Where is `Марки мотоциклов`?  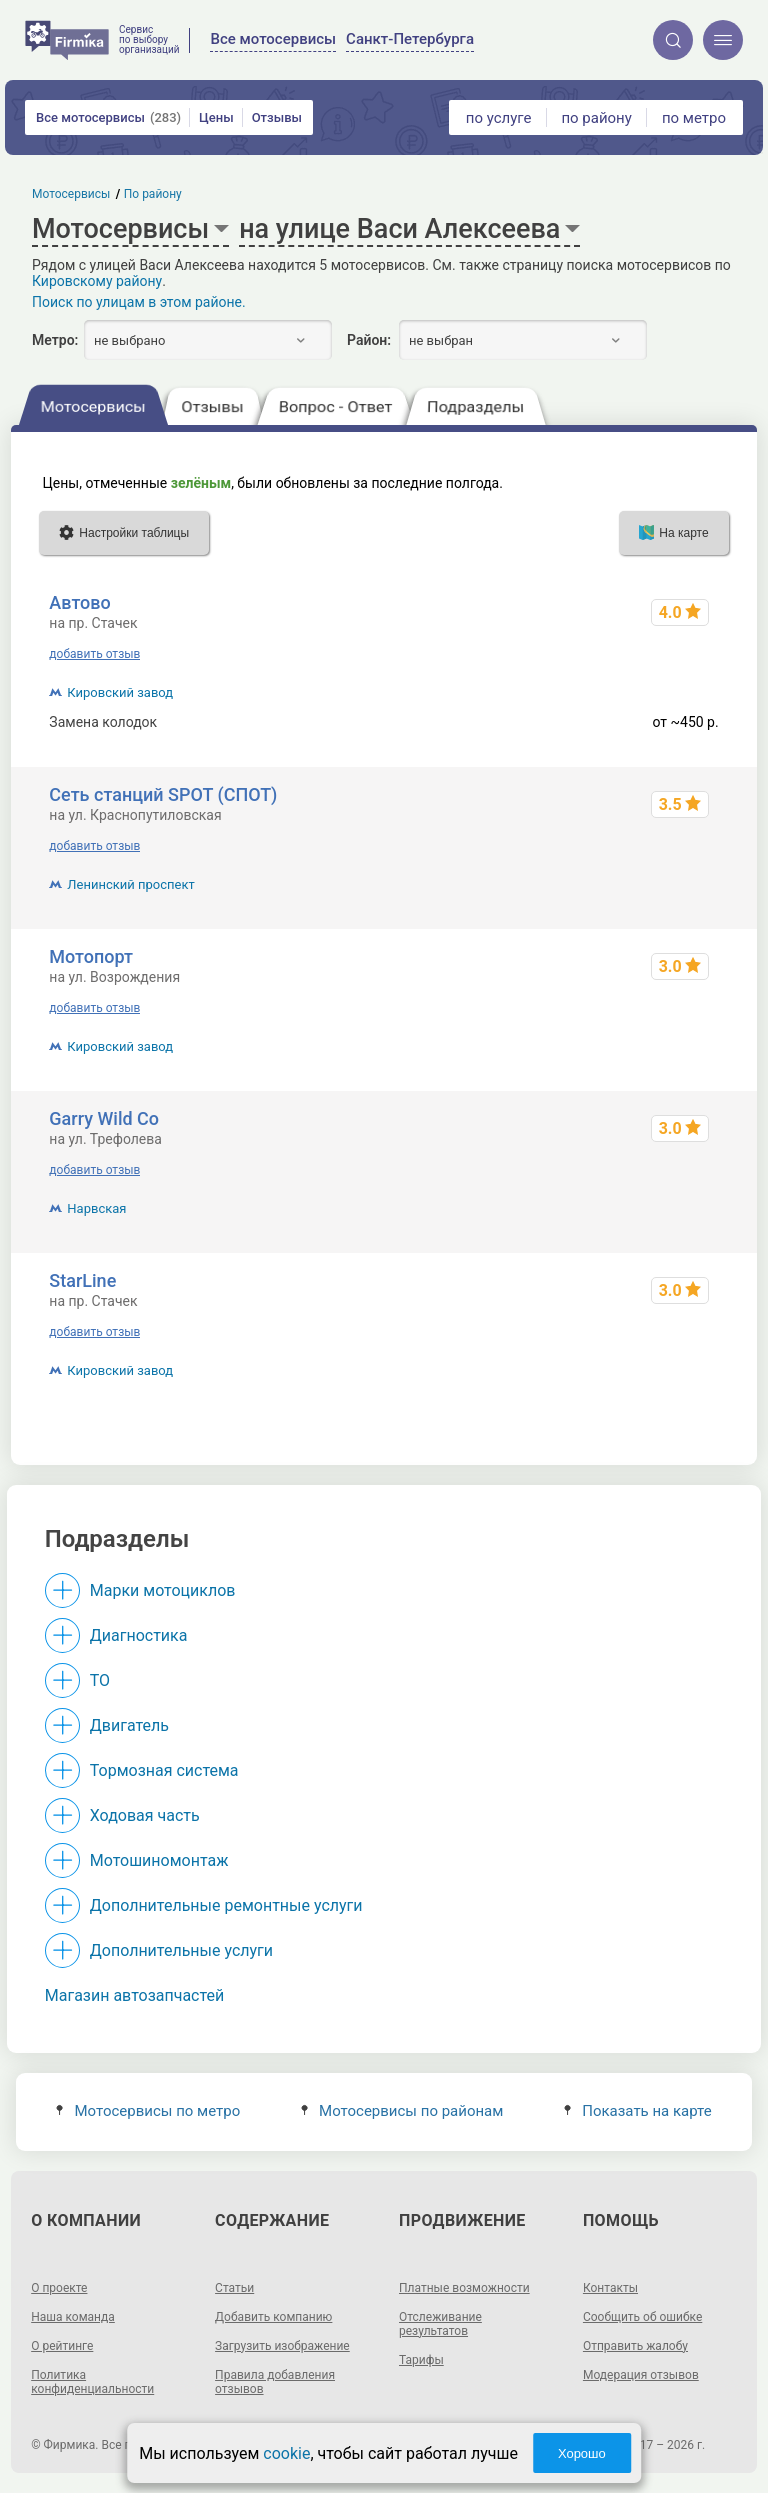 Марки мотоциклов is located at coordinates (163, 1590).